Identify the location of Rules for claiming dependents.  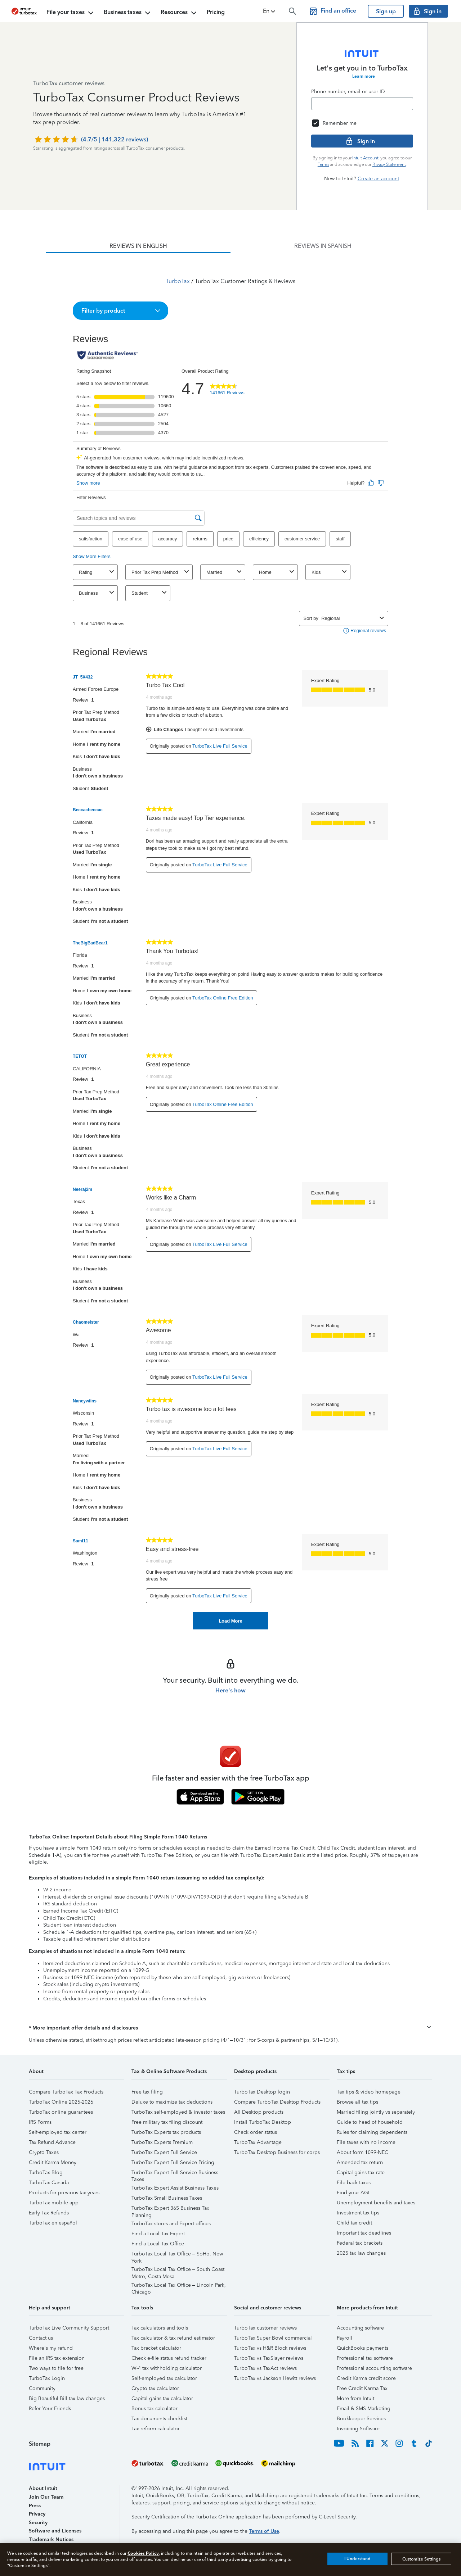
(372, 2132).